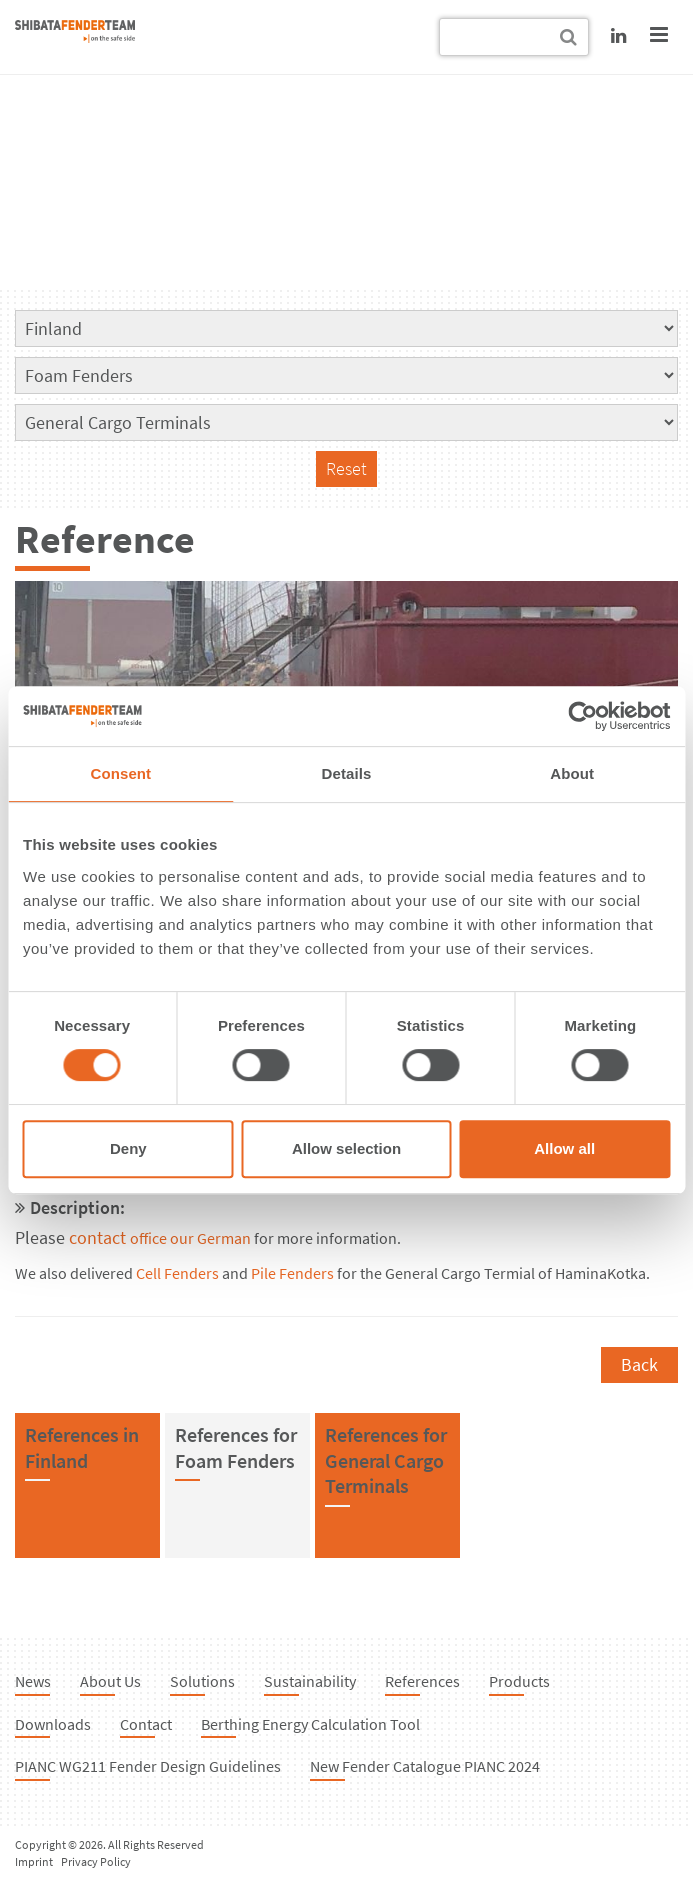 The image size is (693, 1880). I want to click on Back, so click(639, 1364).